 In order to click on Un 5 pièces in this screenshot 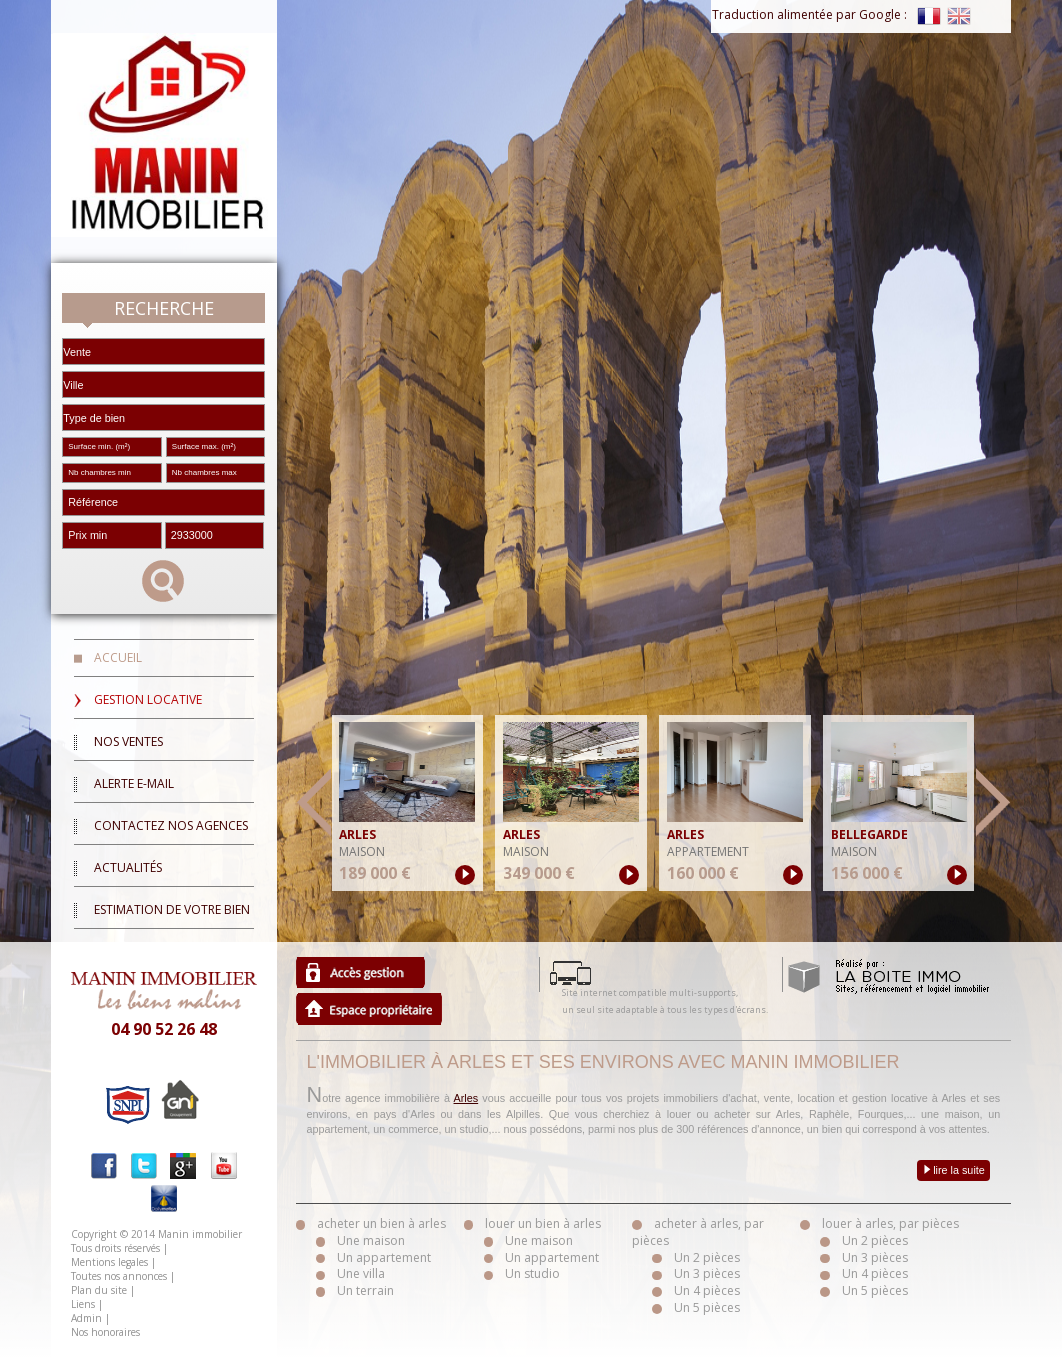, I will do `click(707, 1307)`.